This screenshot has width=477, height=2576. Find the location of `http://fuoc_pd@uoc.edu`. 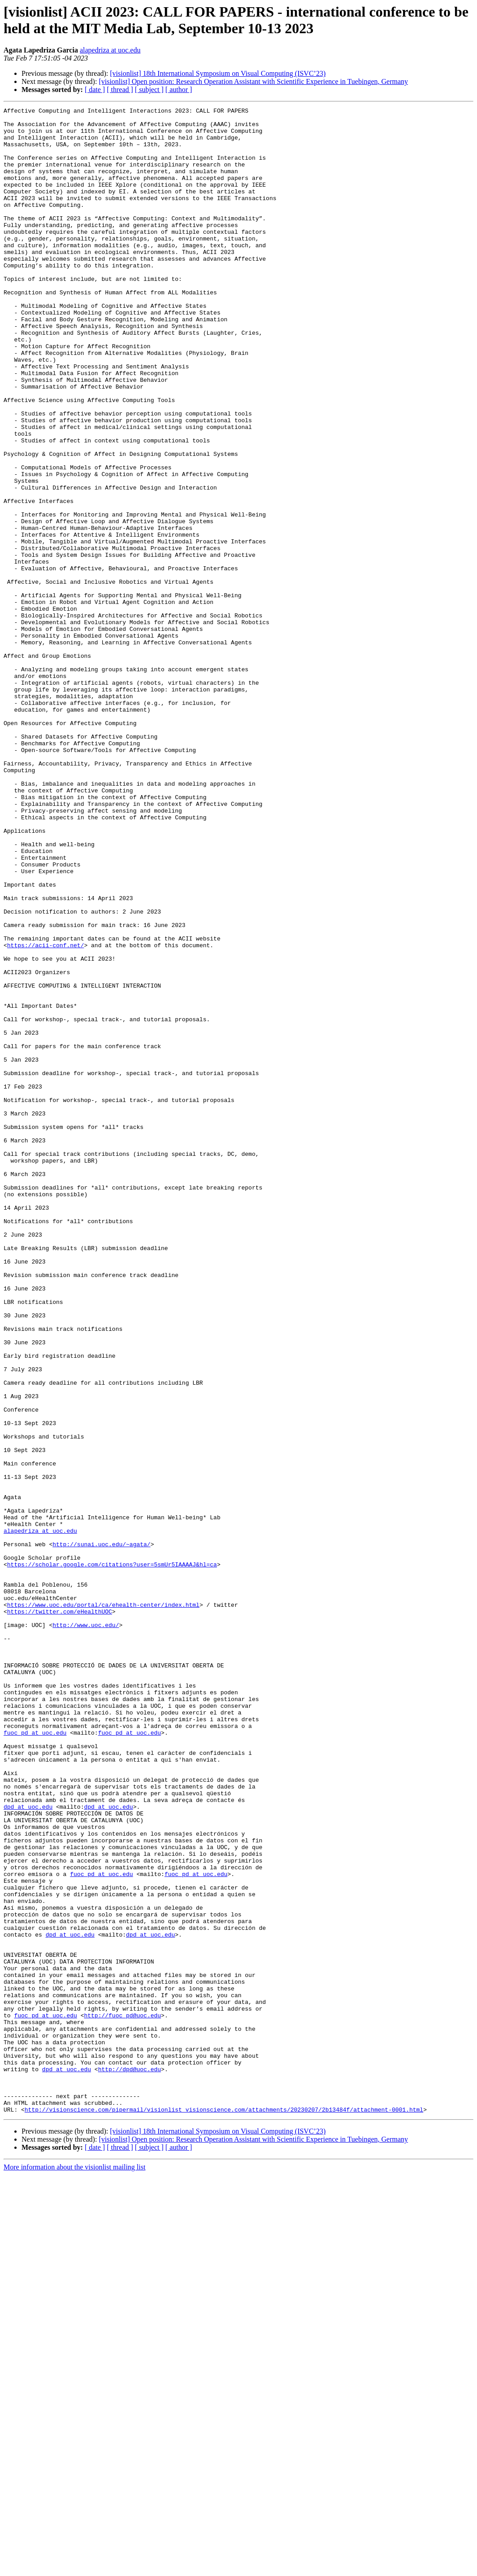

http://fuoc_pd@uoc.edu is located at coordinates (122, 2397).